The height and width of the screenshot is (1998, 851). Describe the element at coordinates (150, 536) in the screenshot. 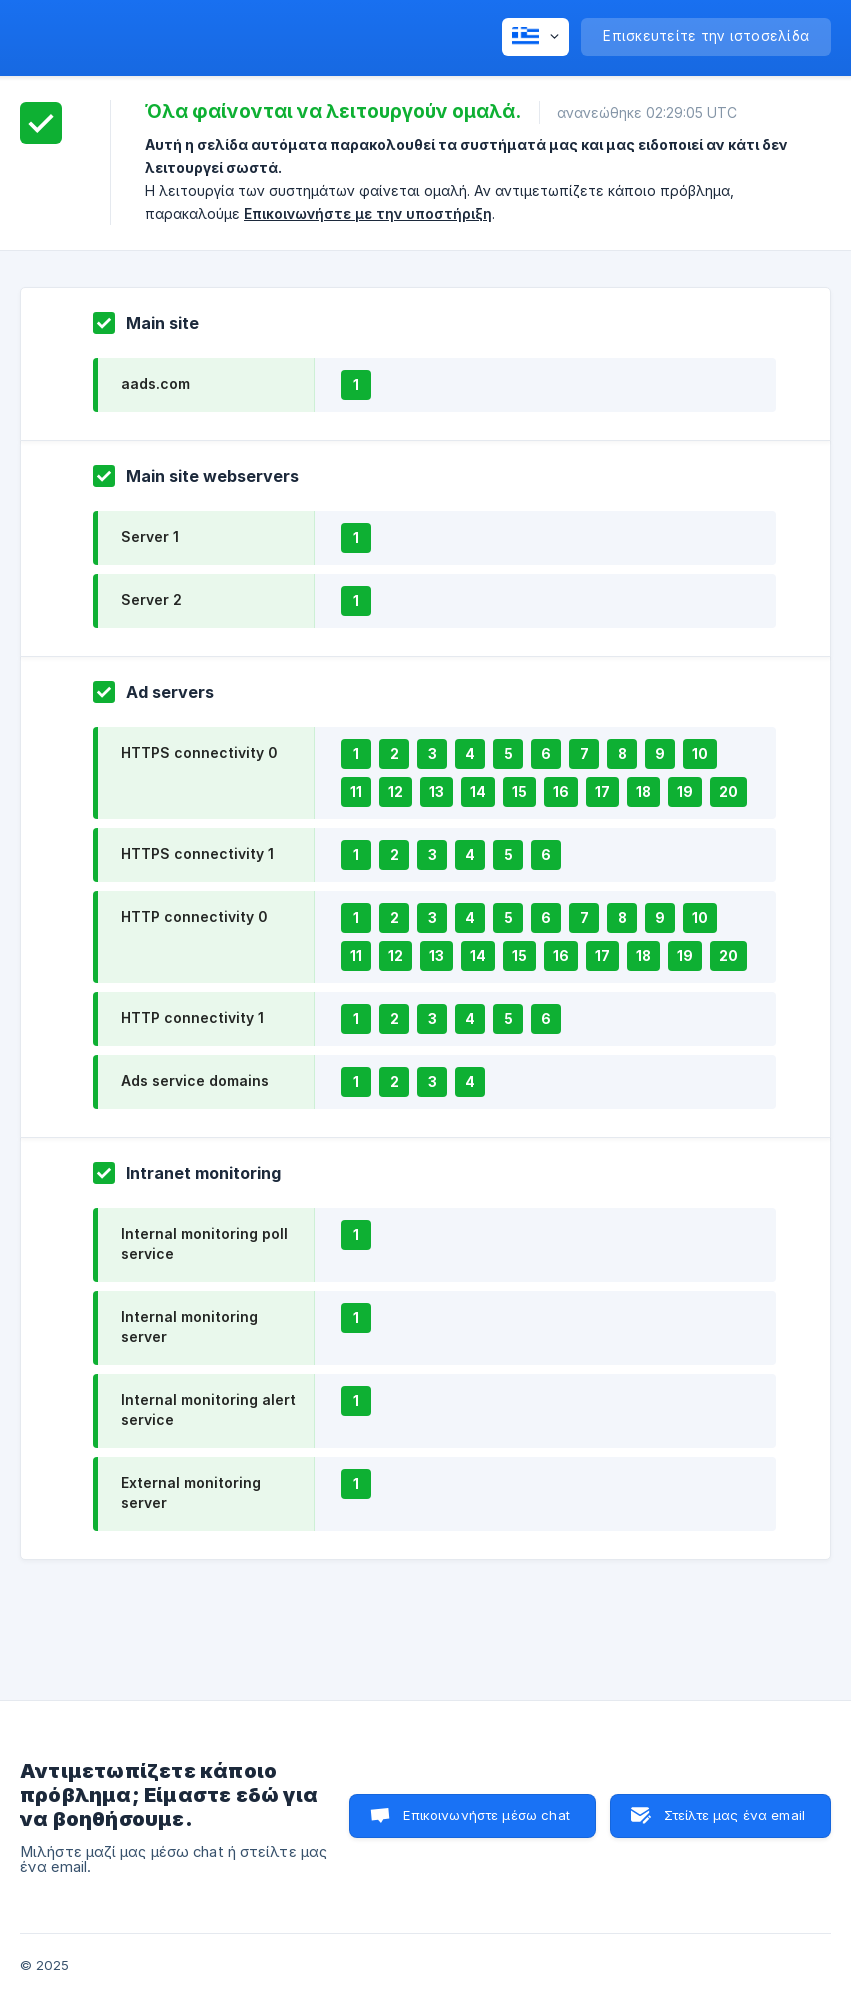

I see `Server 1` at that location.